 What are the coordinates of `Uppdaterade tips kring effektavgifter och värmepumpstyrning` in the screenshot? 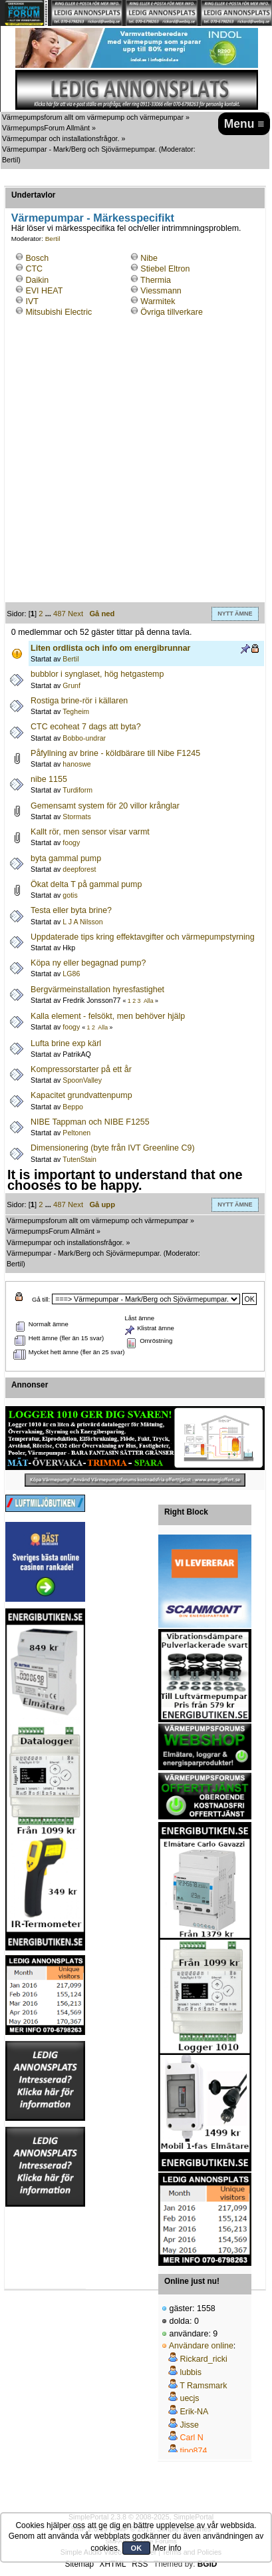 It's located at (143, 937).